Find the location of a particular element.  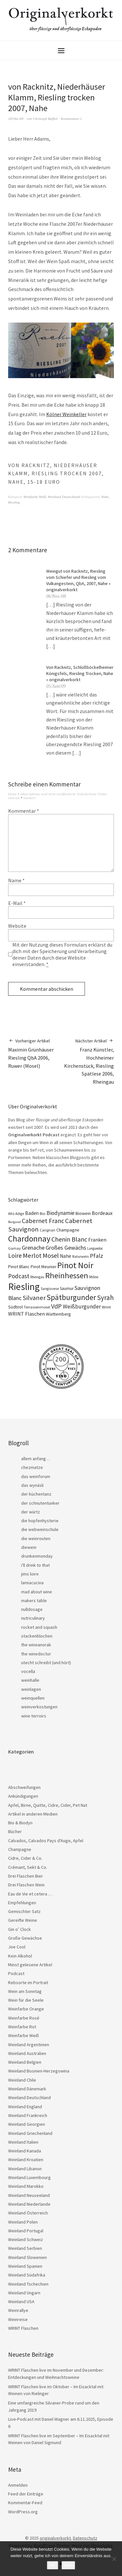

Feed der Einträge is located at coordinates (25, 2494).